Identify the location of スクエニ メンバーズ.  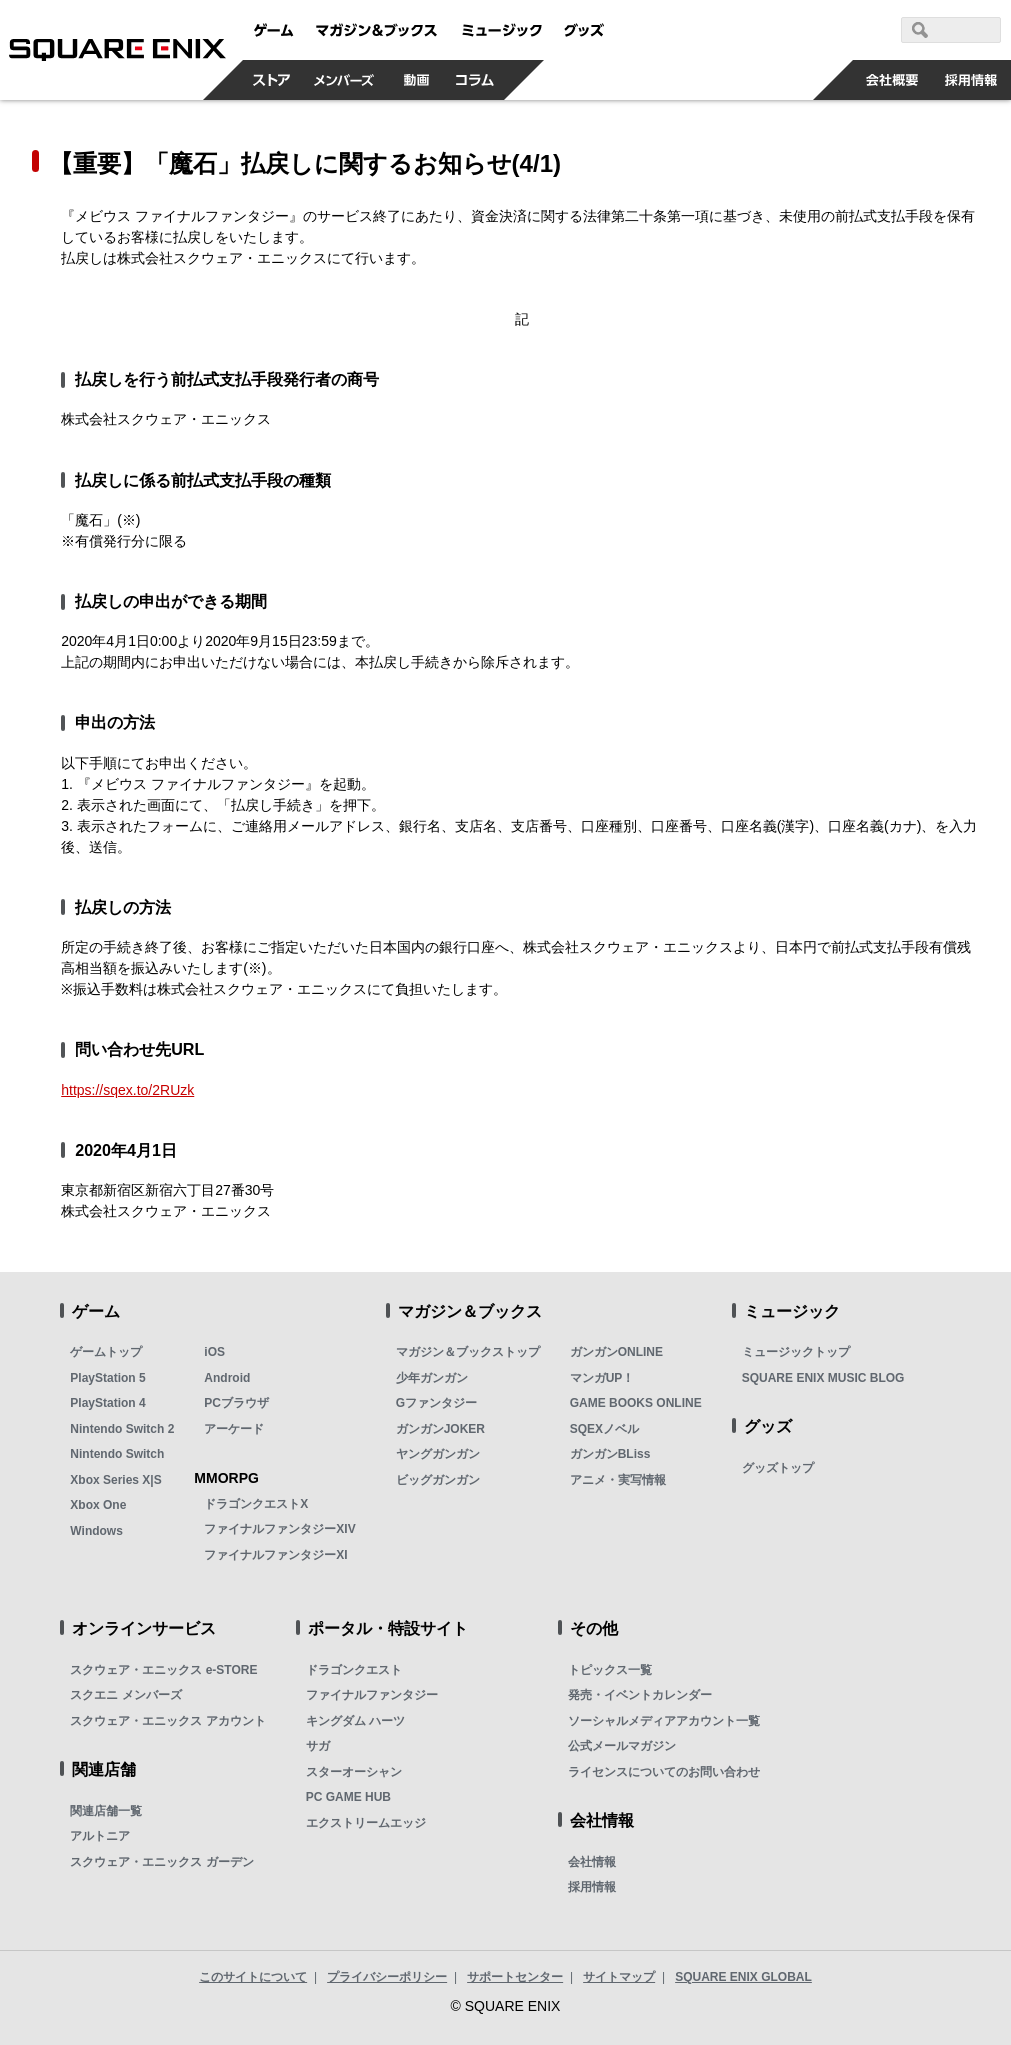
(125, 1695).